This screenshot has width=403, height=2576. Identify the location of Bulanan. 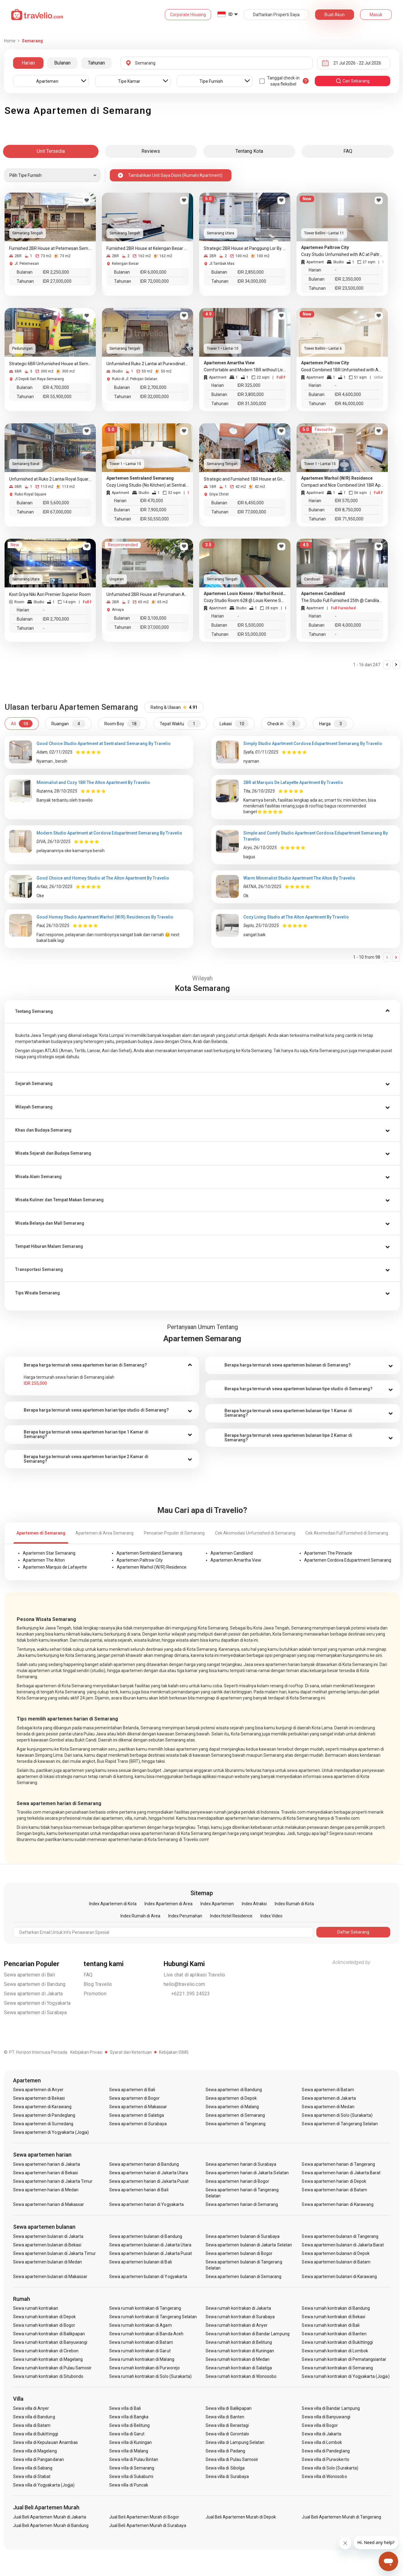
(62, 63).